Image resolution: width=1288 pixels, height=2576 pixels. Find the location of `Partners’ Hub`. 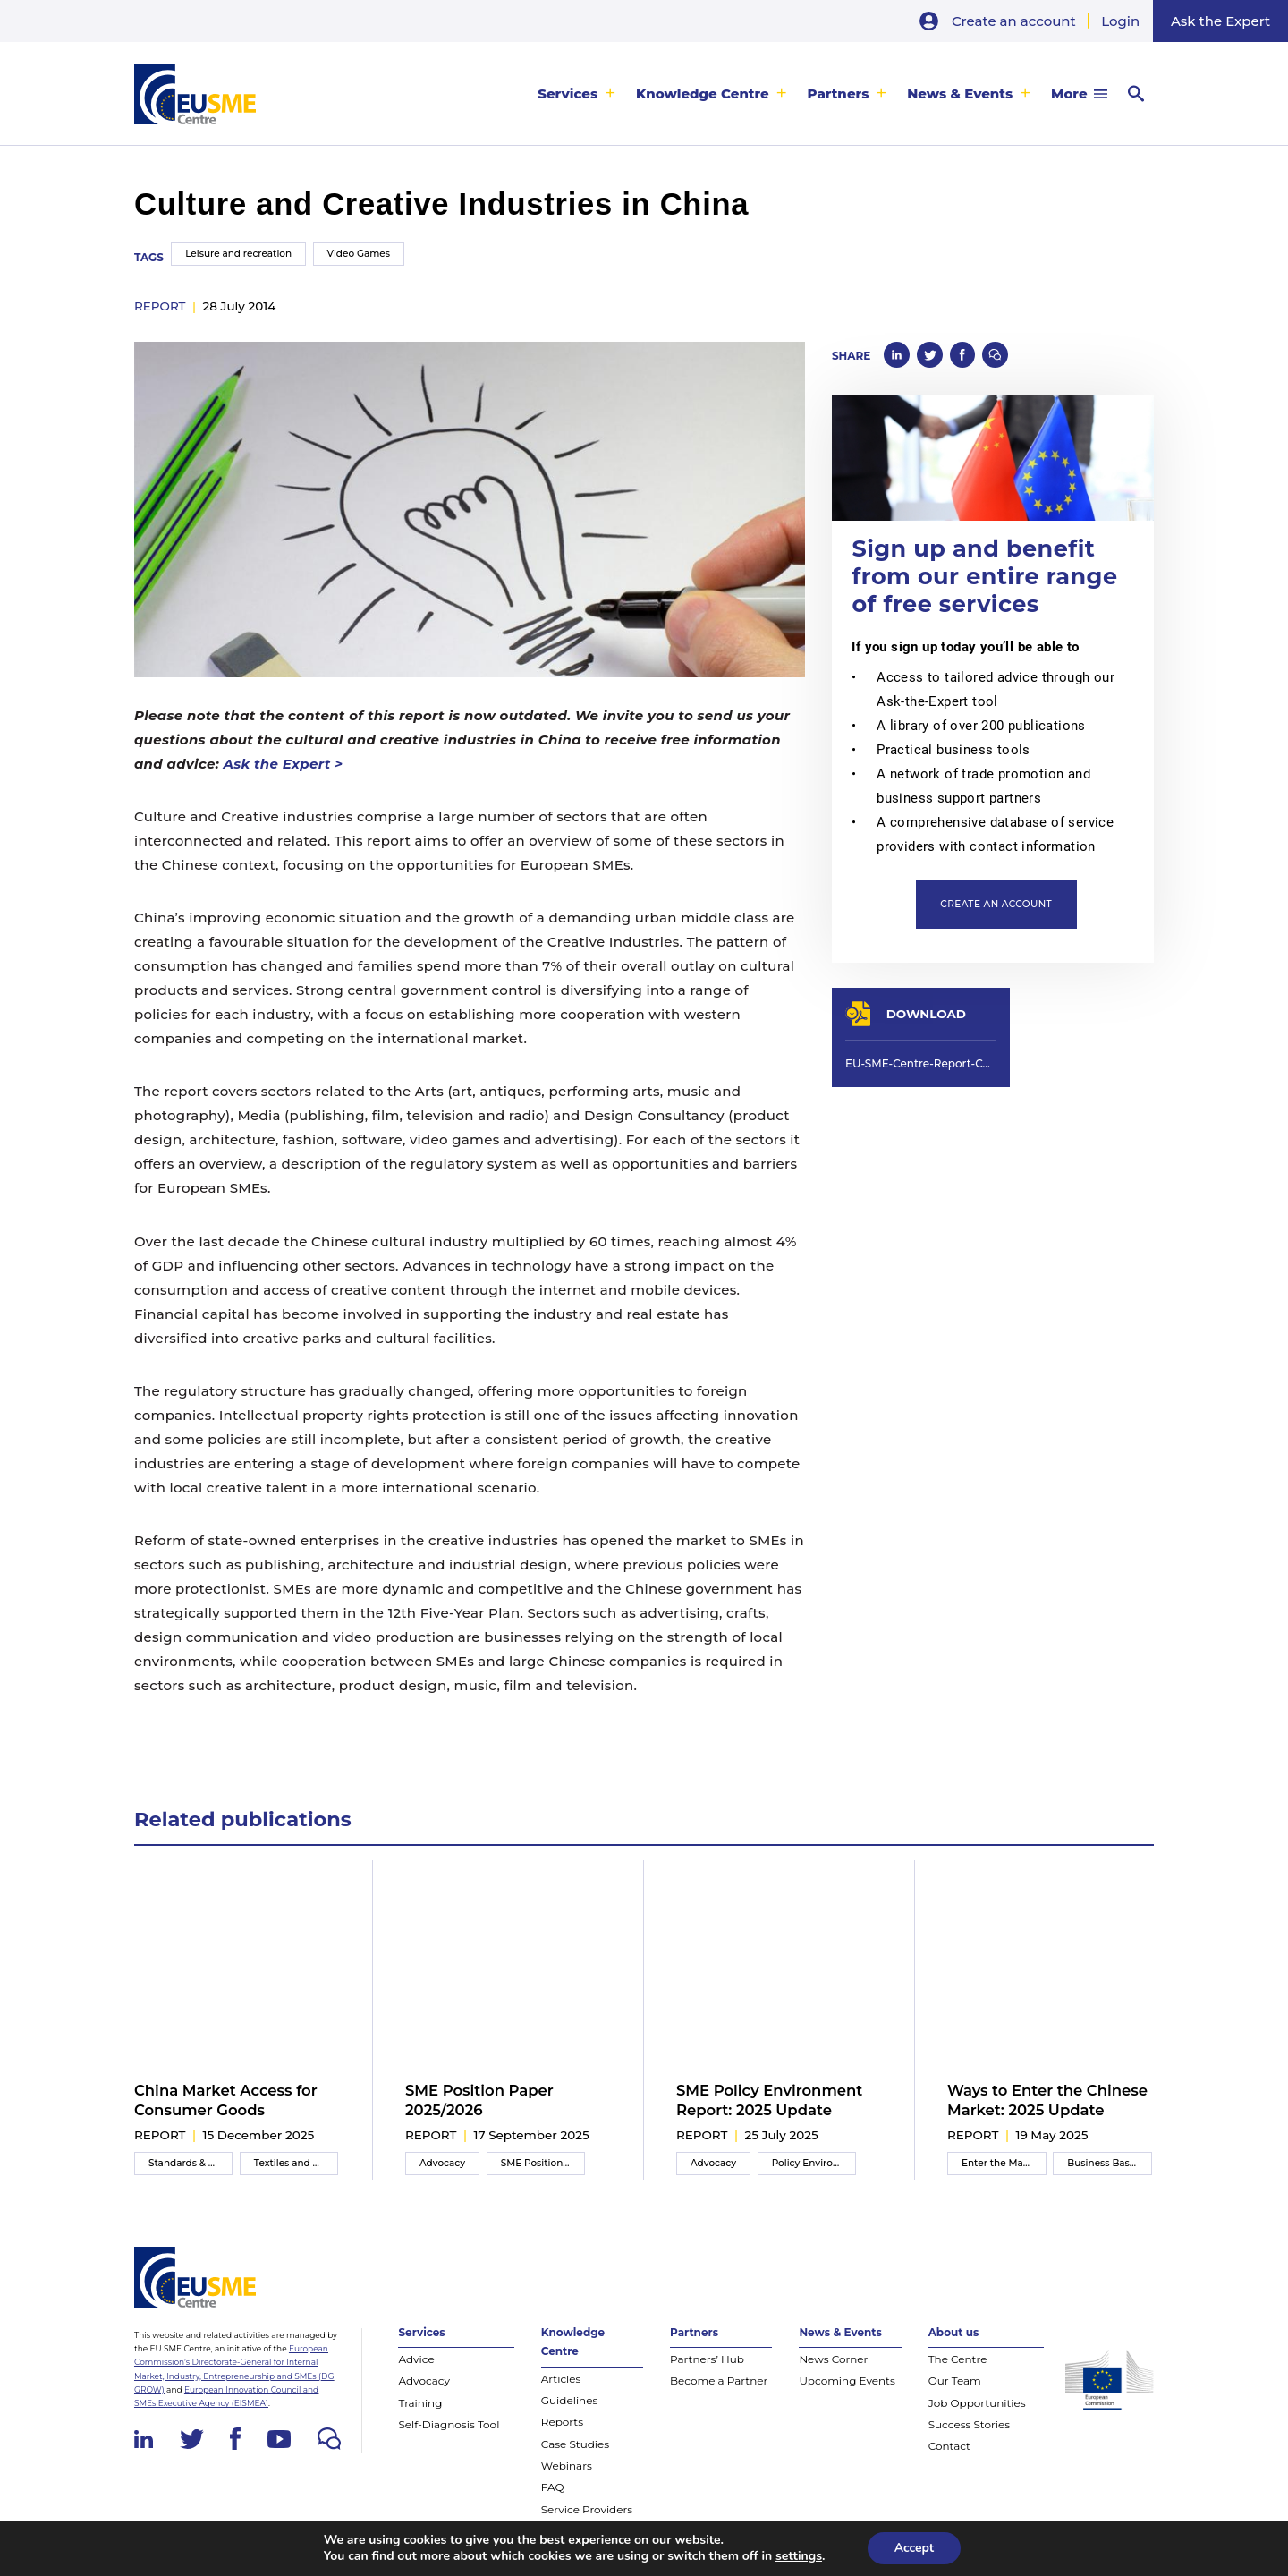

Partners’ Hub is located at coordinates (707, 2359).